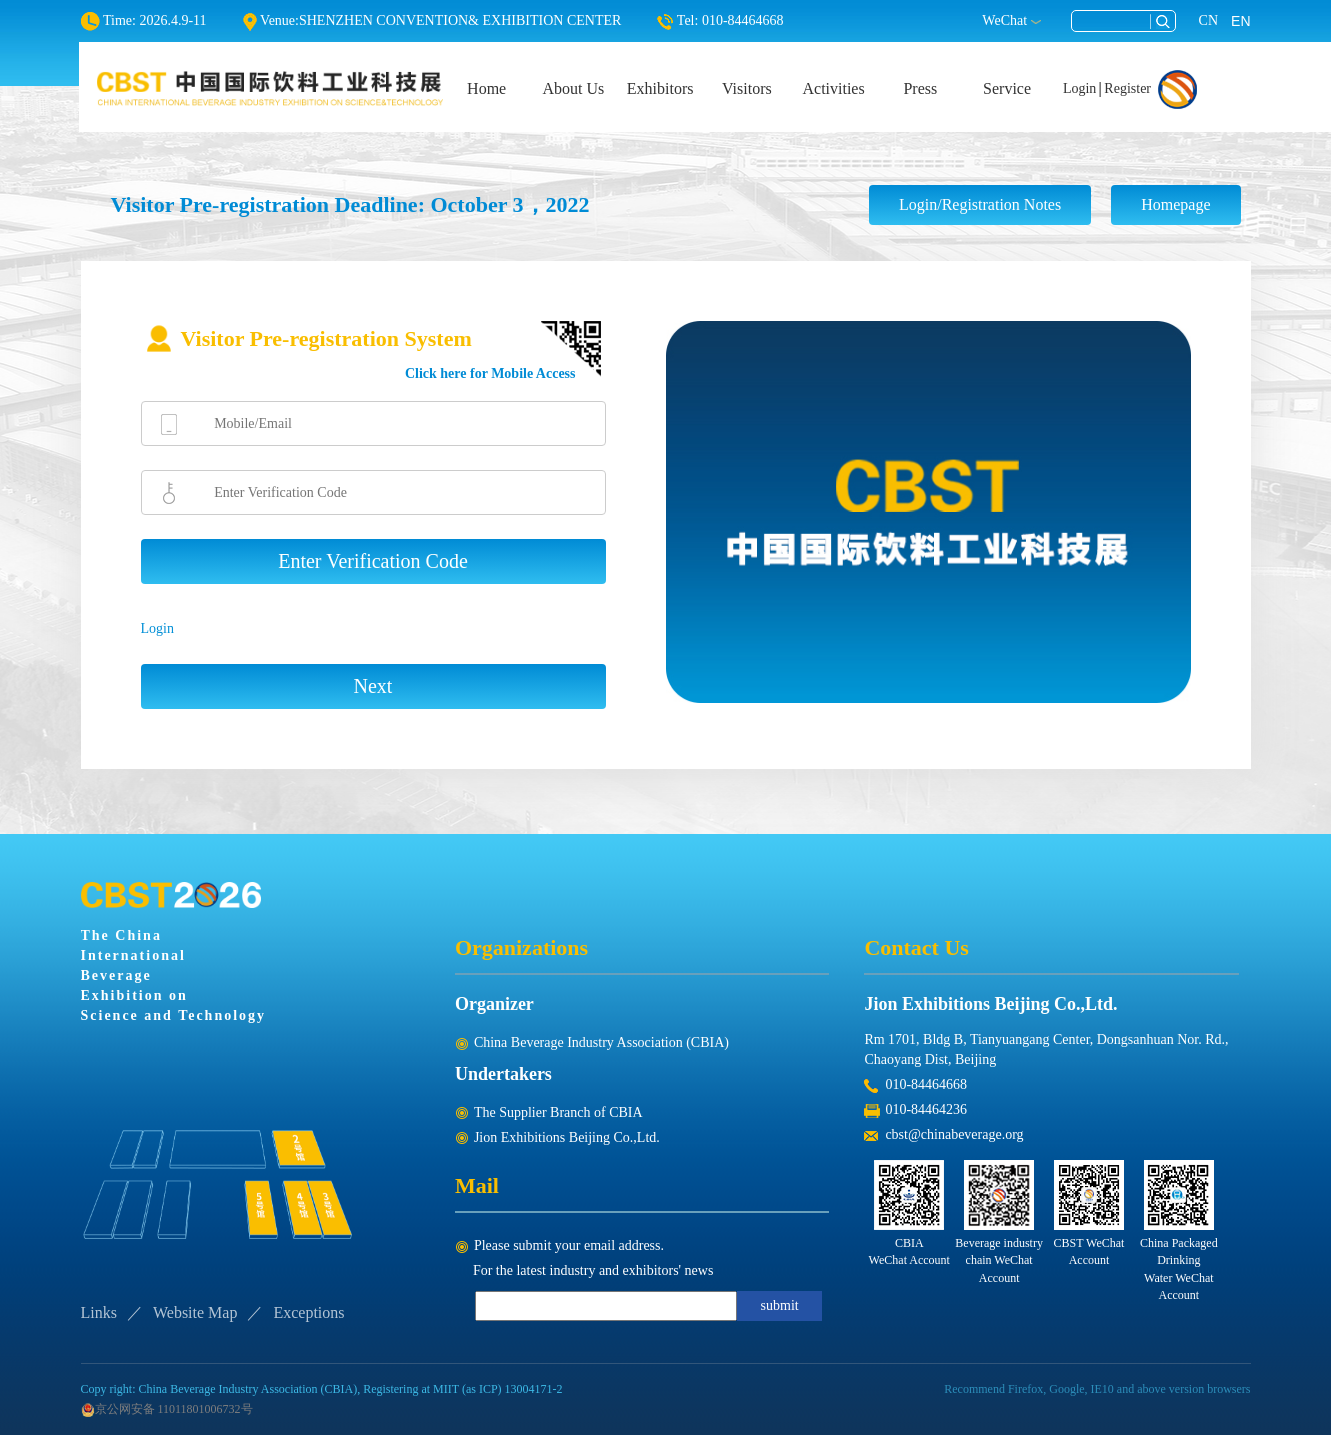 Image resolution: width=1331 pixels, height=1435 pixels. What do you see at coordinates (99, 1312) in the screenshot?
I see `Links` at bounding box center [99, 1312].